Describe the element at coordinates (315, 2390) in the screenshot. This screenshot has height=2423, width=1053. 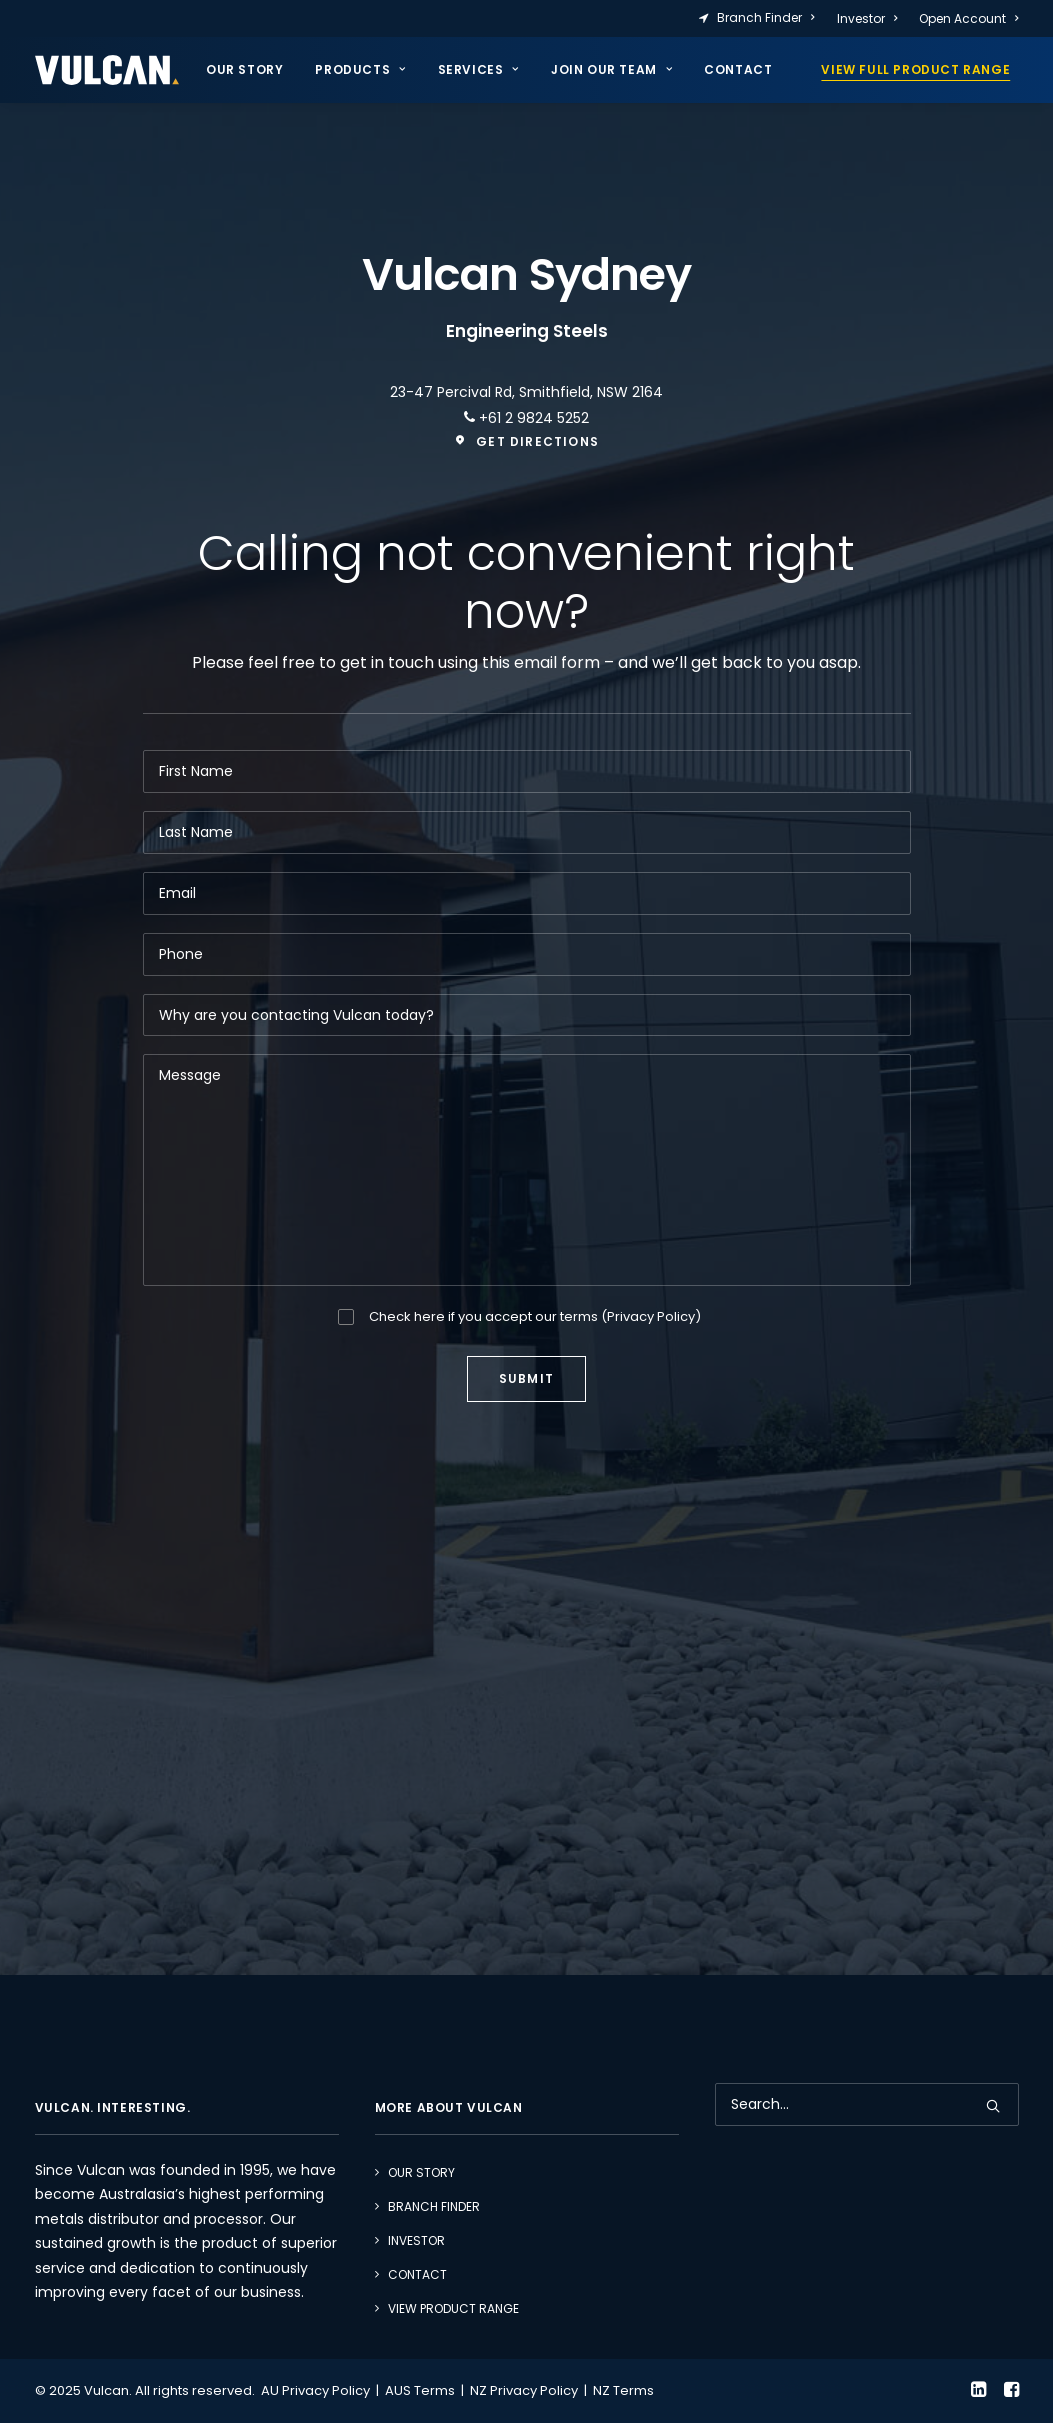
I see `AU Privacy Policy` at that location.